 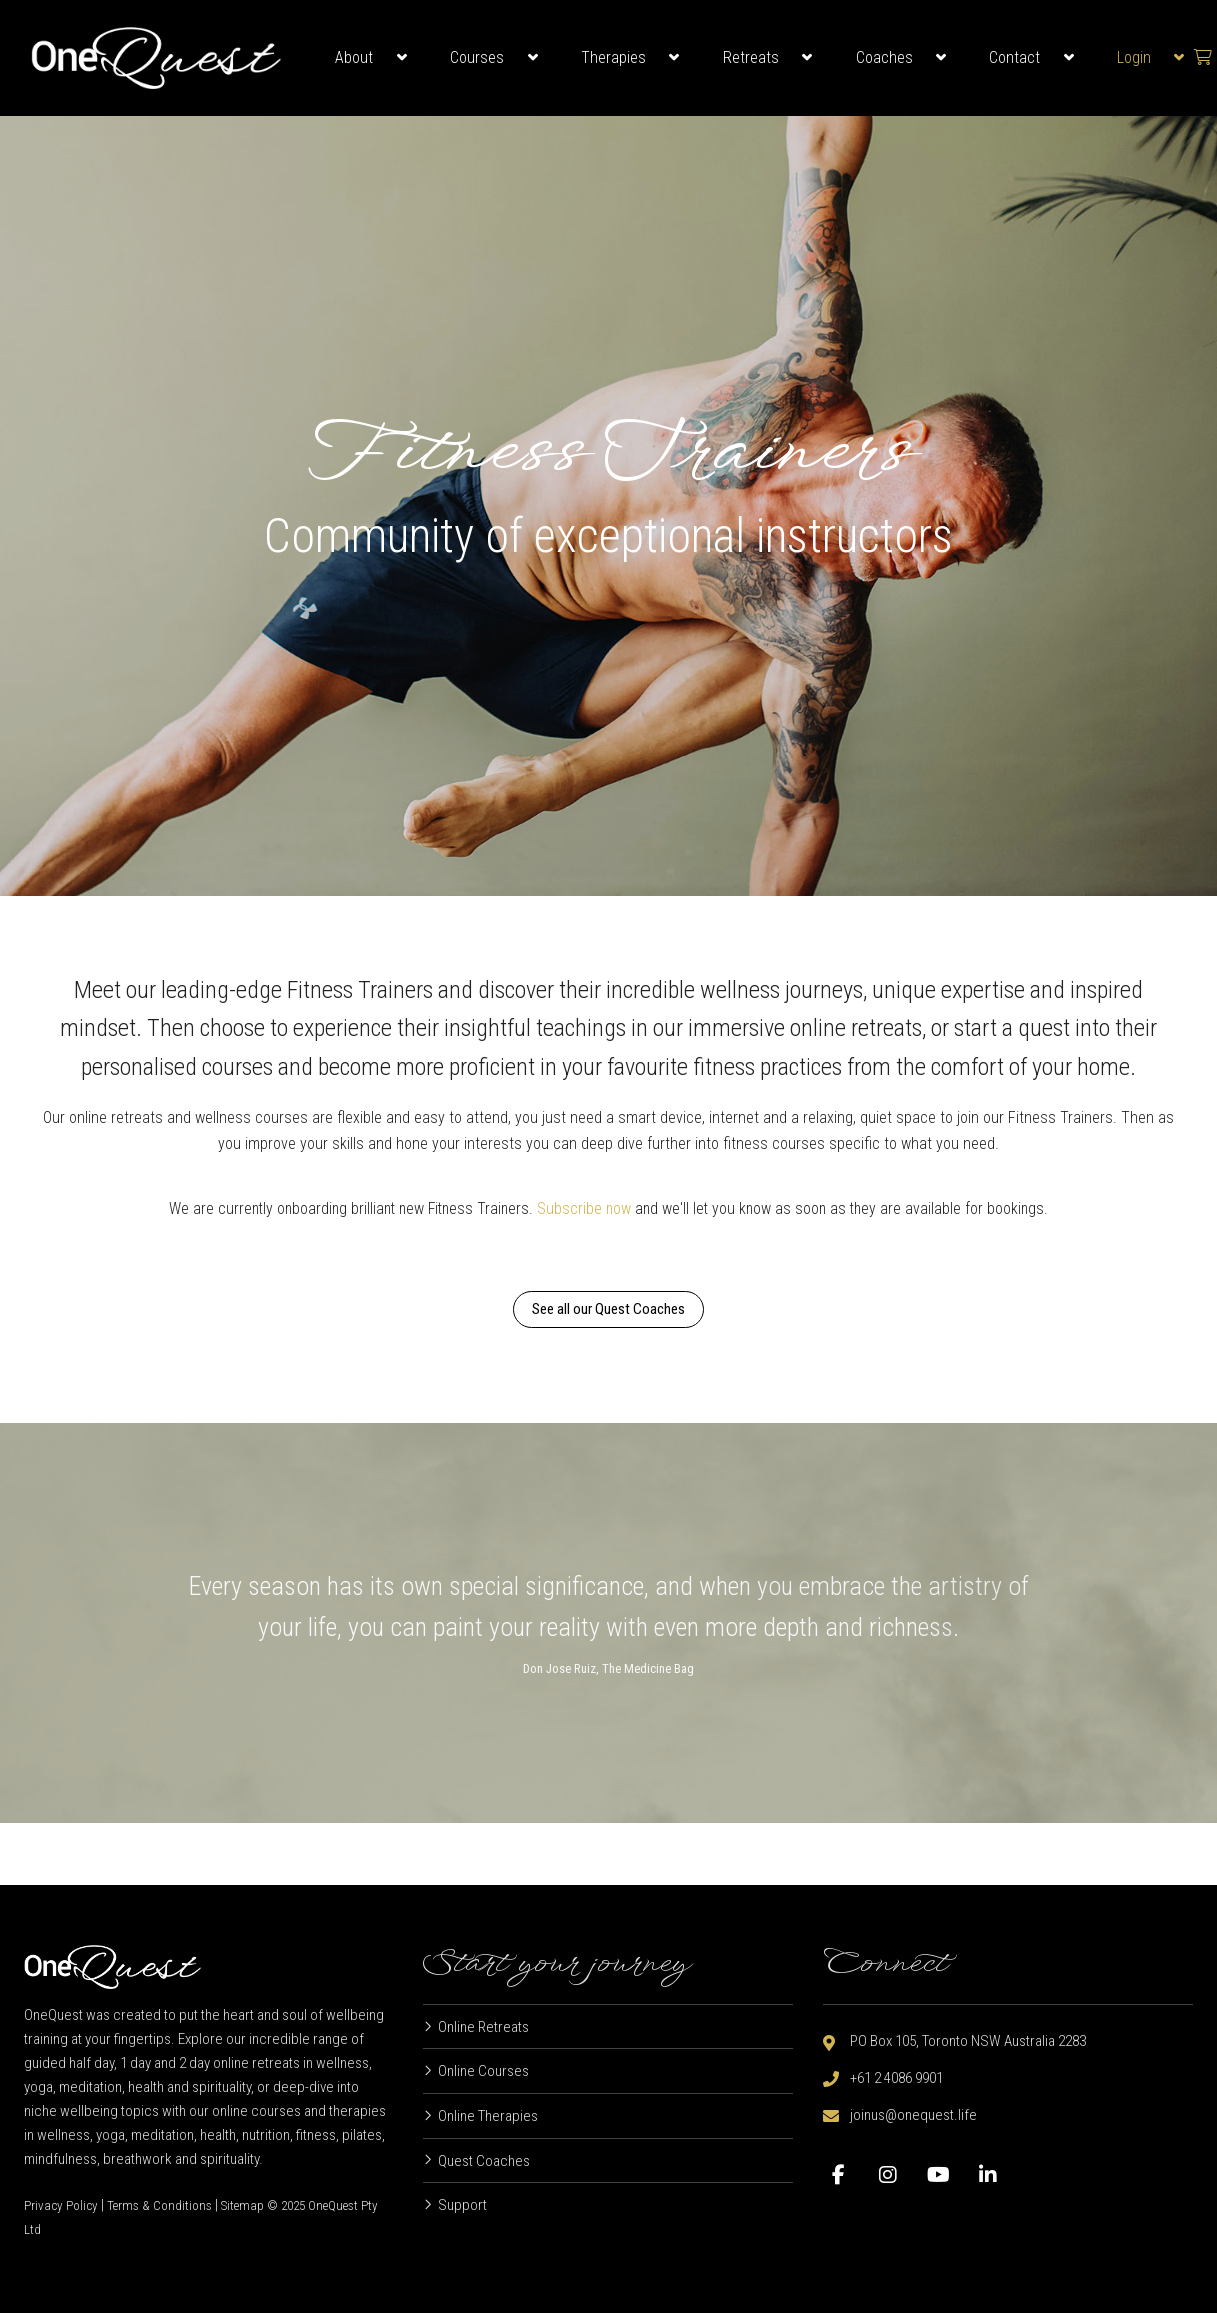 I want to click on Coaches [button], so click(x=884, y=57).